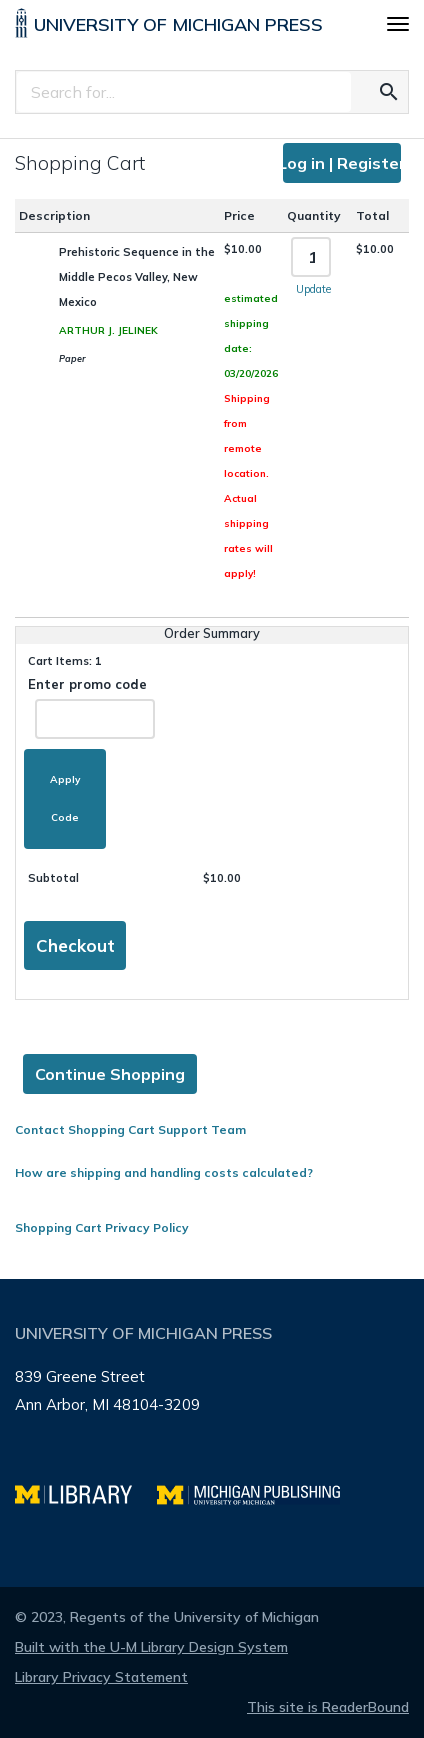 The image size is (424, 1738). Describe the element at coordinates (101, 1677) in the screenshot. I see `Library Privacy Statement` at that location.